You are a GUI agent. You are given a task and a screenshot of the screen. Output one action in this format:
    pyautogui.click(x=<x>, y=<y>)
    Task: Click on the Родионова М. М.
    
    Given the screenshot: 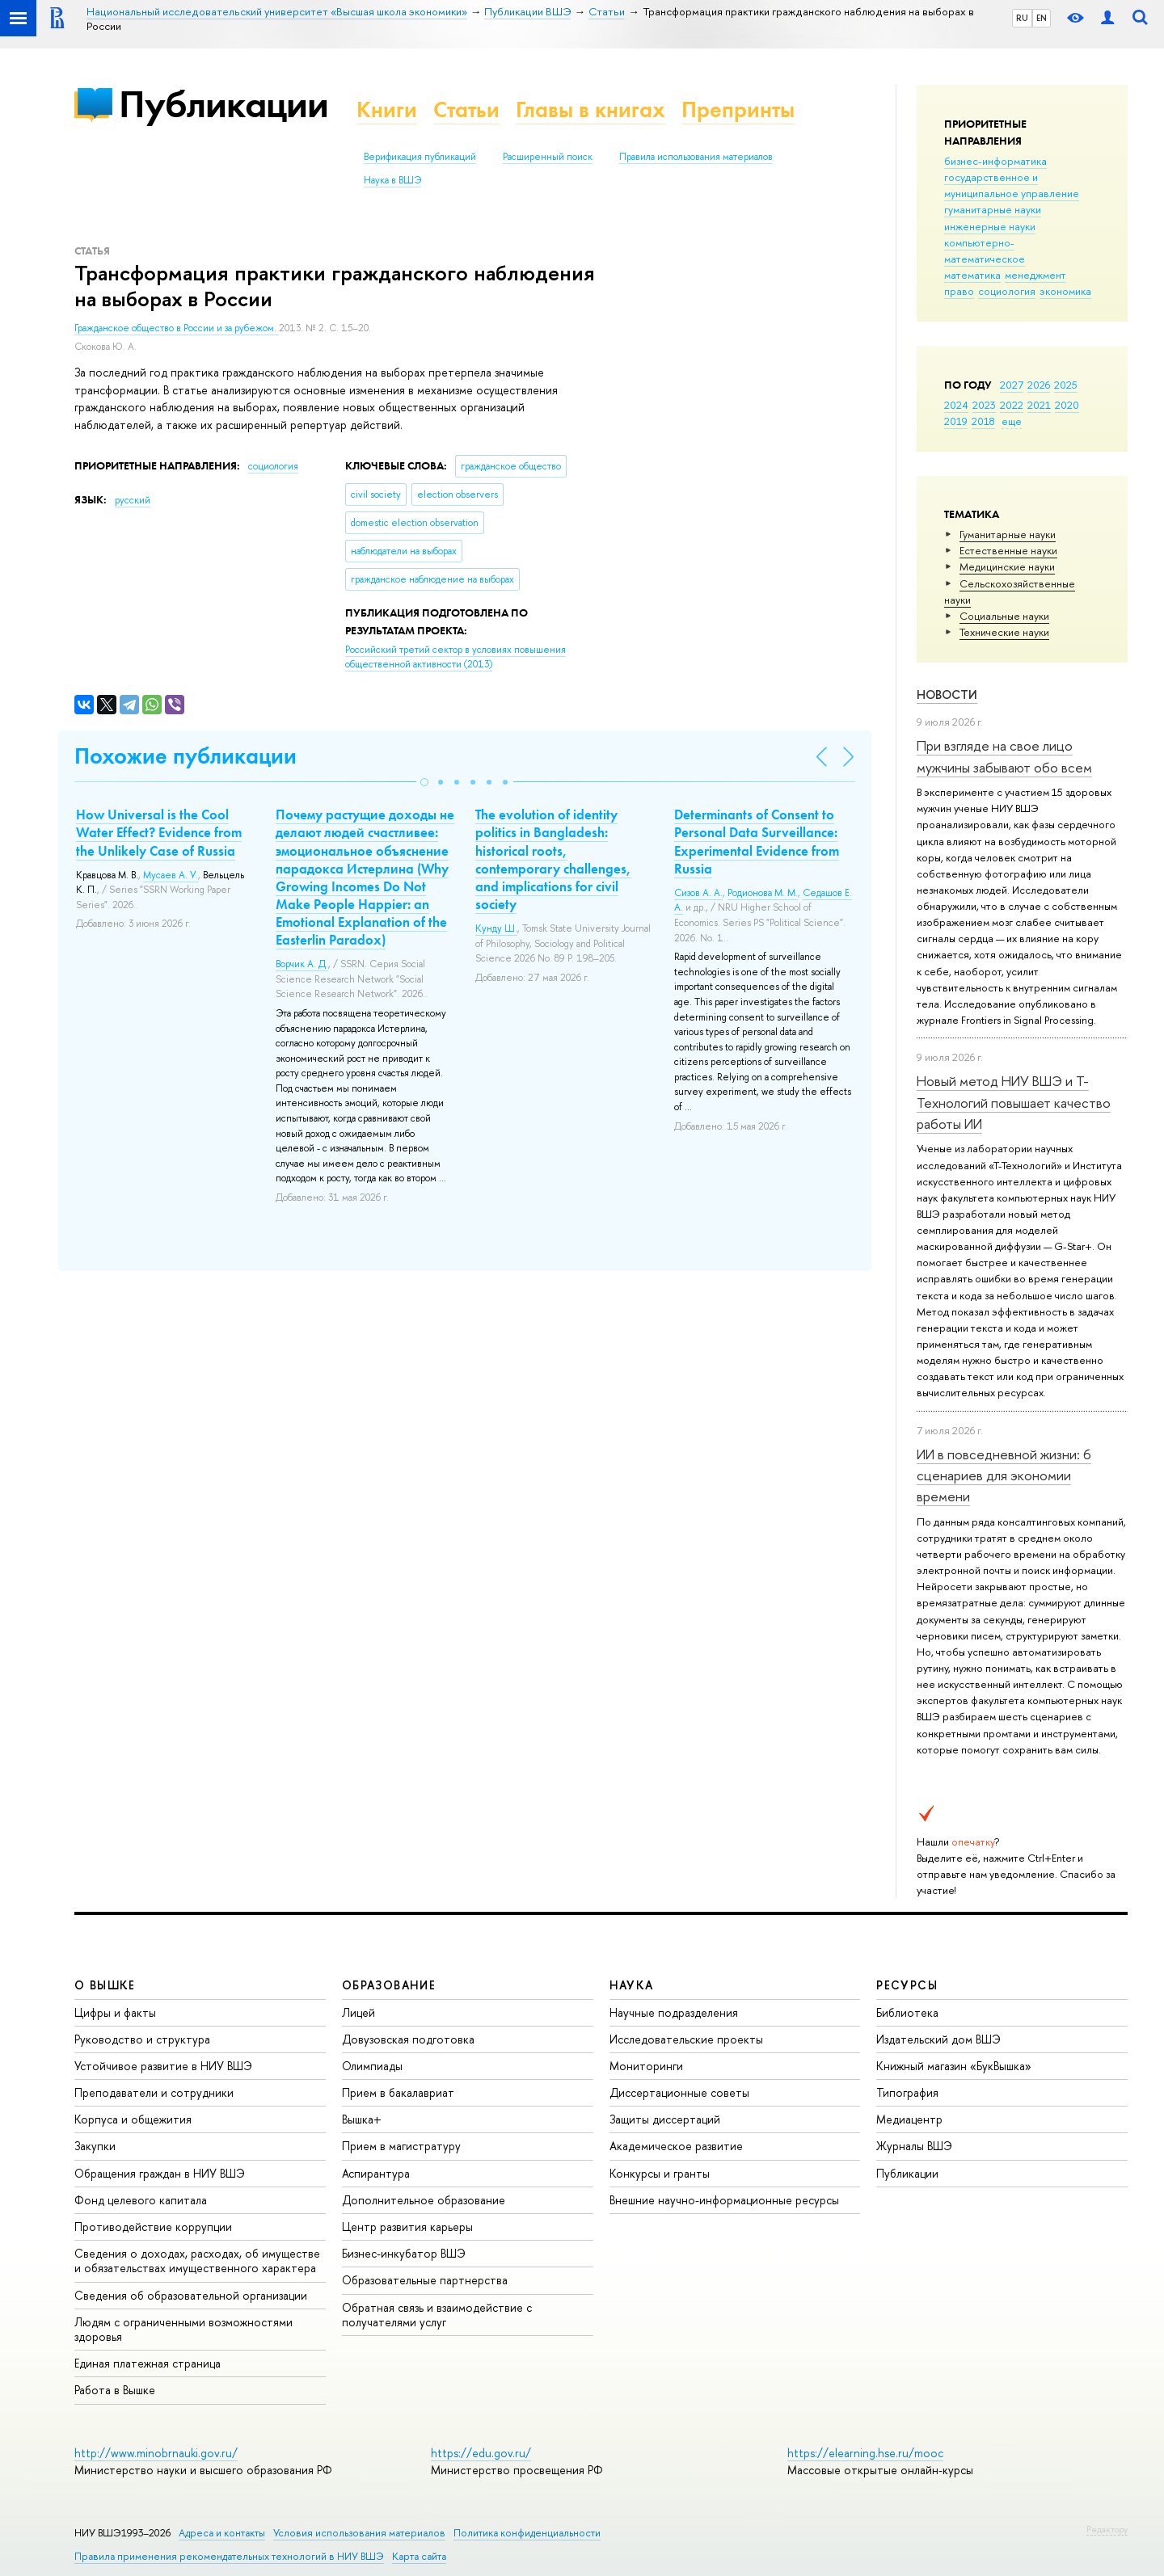 What is the action you would take?
    pyautogui.click(x=763, y=892)
    